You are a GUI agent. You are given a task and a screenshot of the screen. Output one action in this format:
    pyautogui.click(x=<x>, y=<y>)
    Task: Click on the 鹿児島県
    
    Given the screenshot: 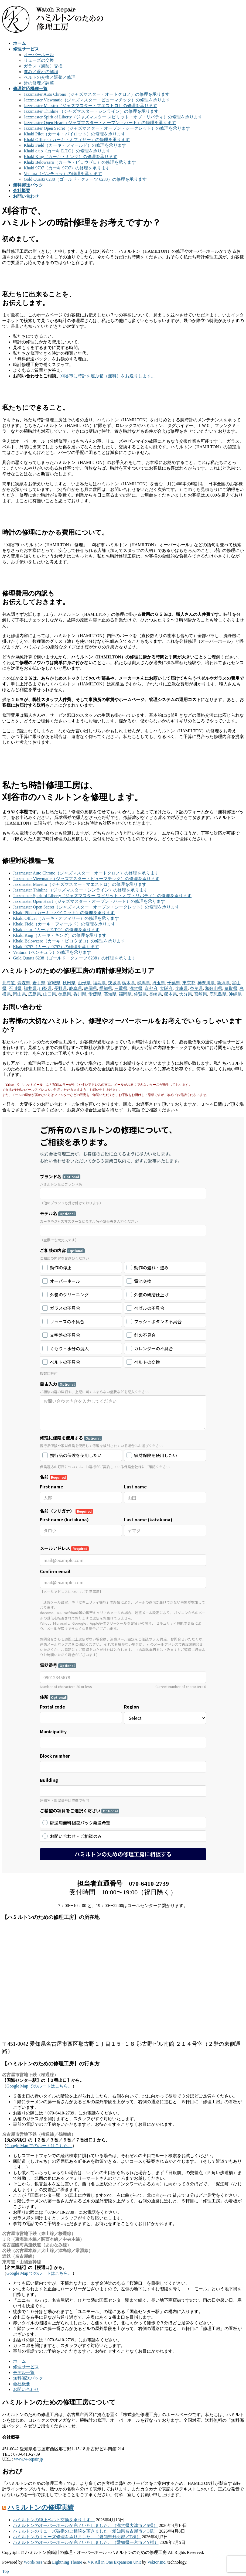 What is the action you would take?
    pyautogui.click(x=218, y=994)
    